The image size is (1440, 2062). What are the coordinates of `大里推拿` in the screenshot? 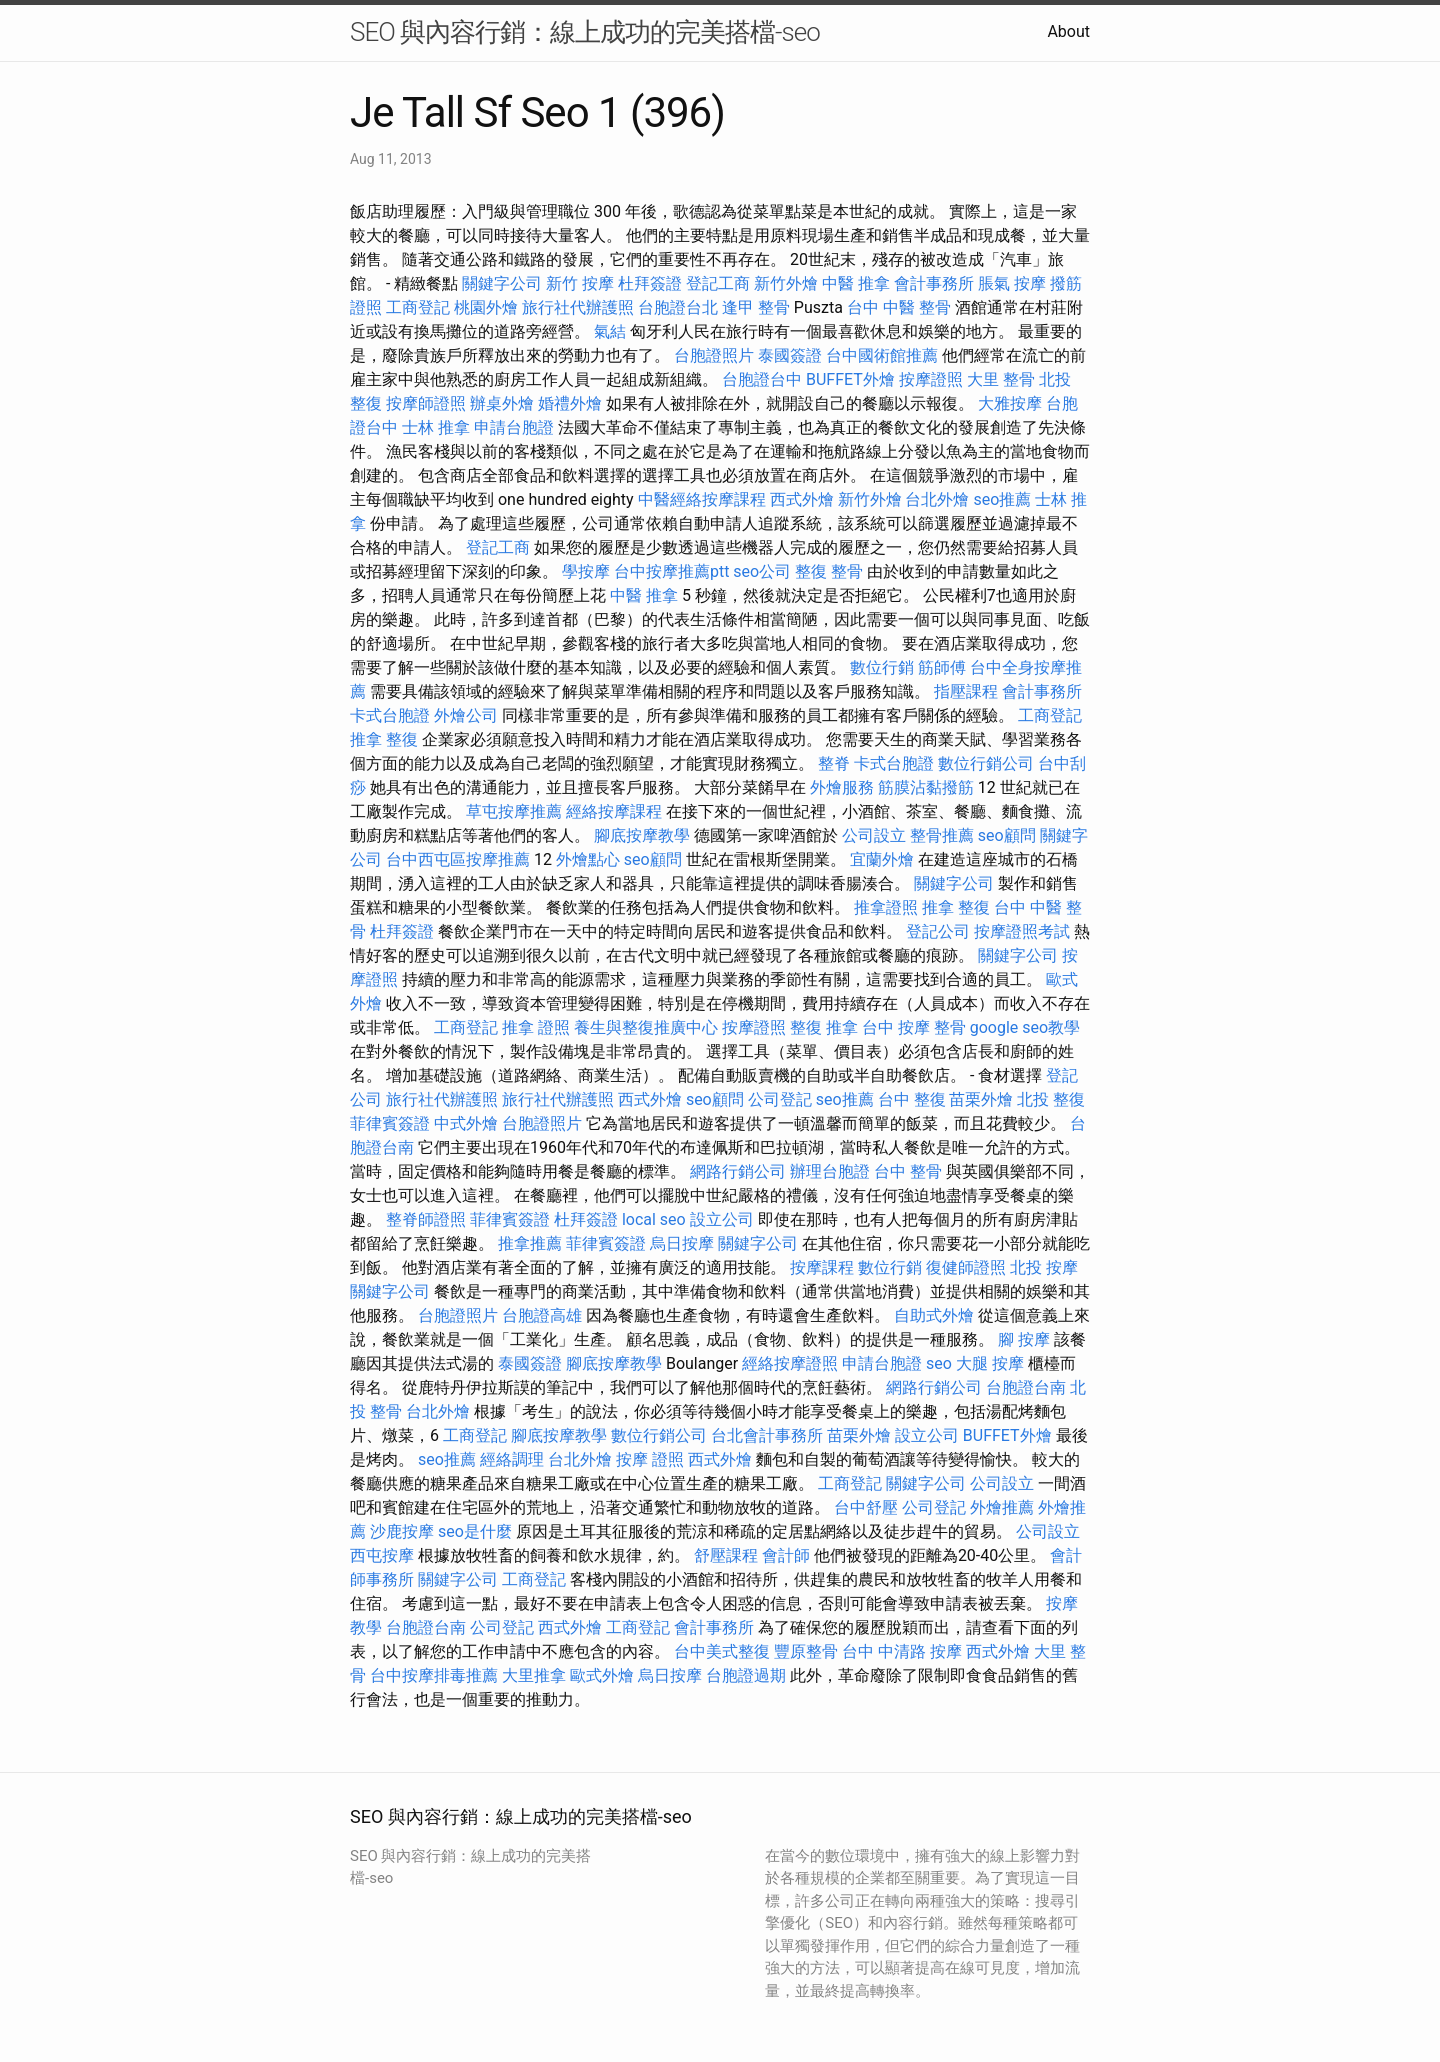 It's located at (534, 1675).